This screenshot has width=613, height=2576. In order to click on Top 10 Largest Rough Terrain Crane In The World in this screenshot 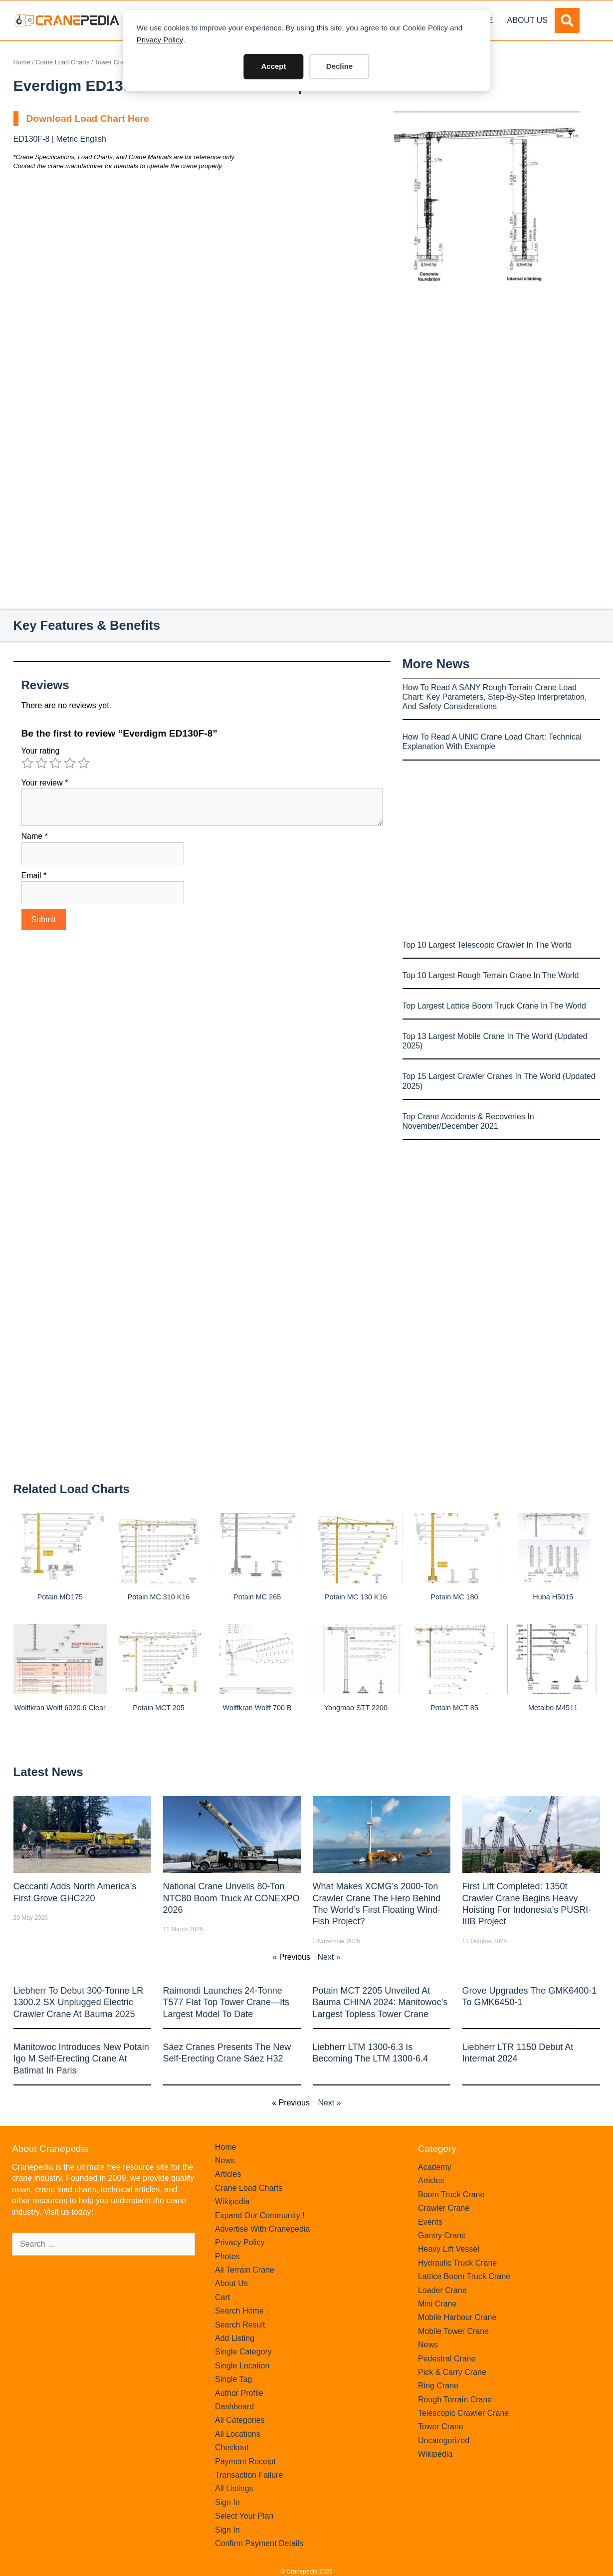, I will do `click(491, 975)`.